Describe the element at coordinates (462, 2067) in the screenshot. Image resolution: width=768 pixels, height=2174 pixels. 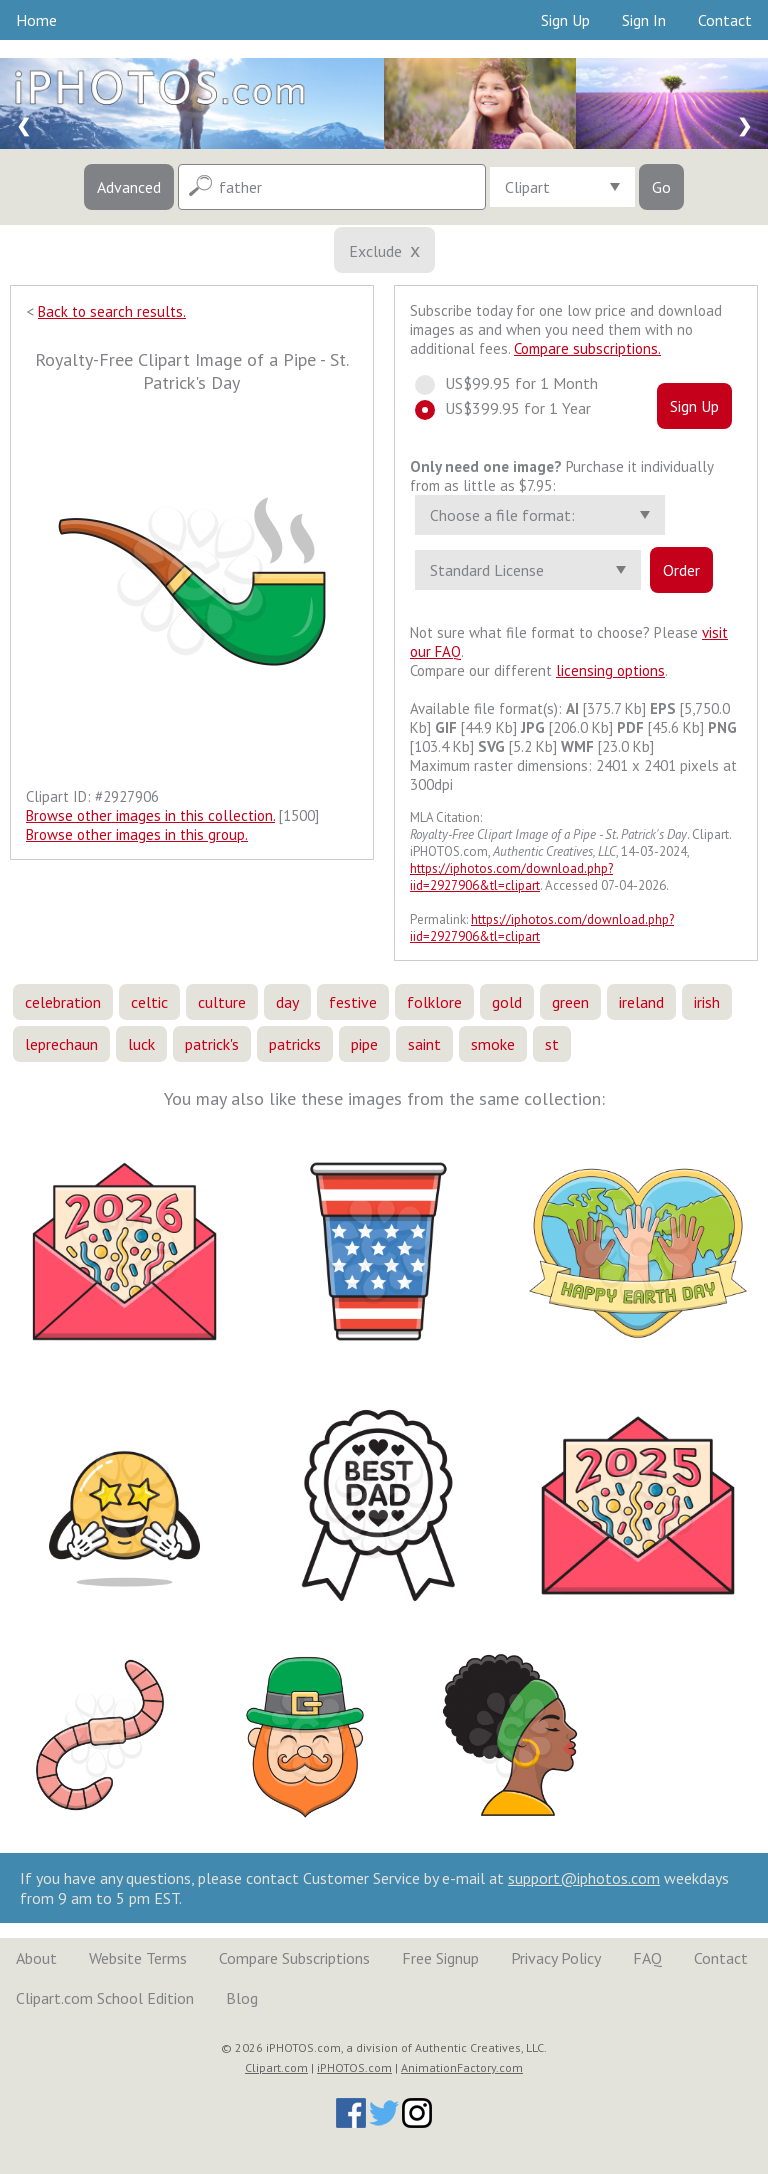
I see `AnimationFactory.com` at that location.